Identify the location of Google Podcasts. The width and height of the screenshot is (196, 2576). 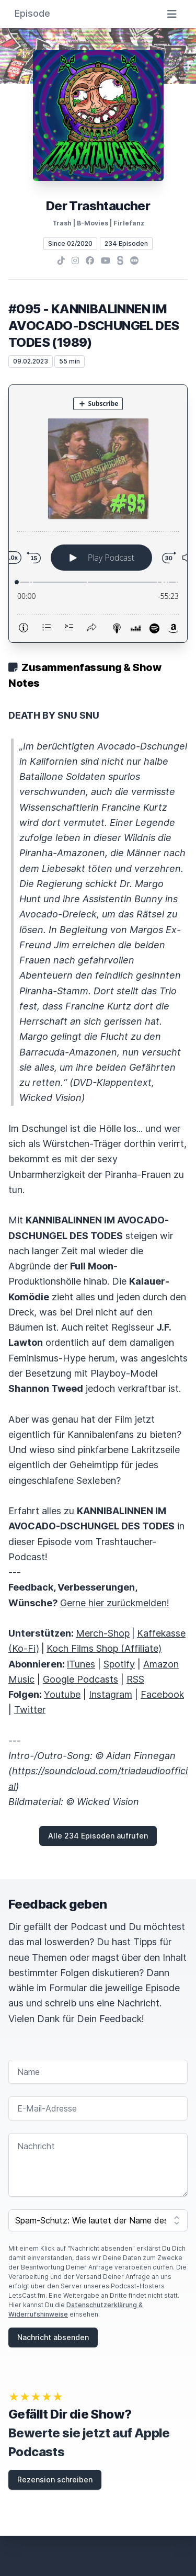
(80, 1679).